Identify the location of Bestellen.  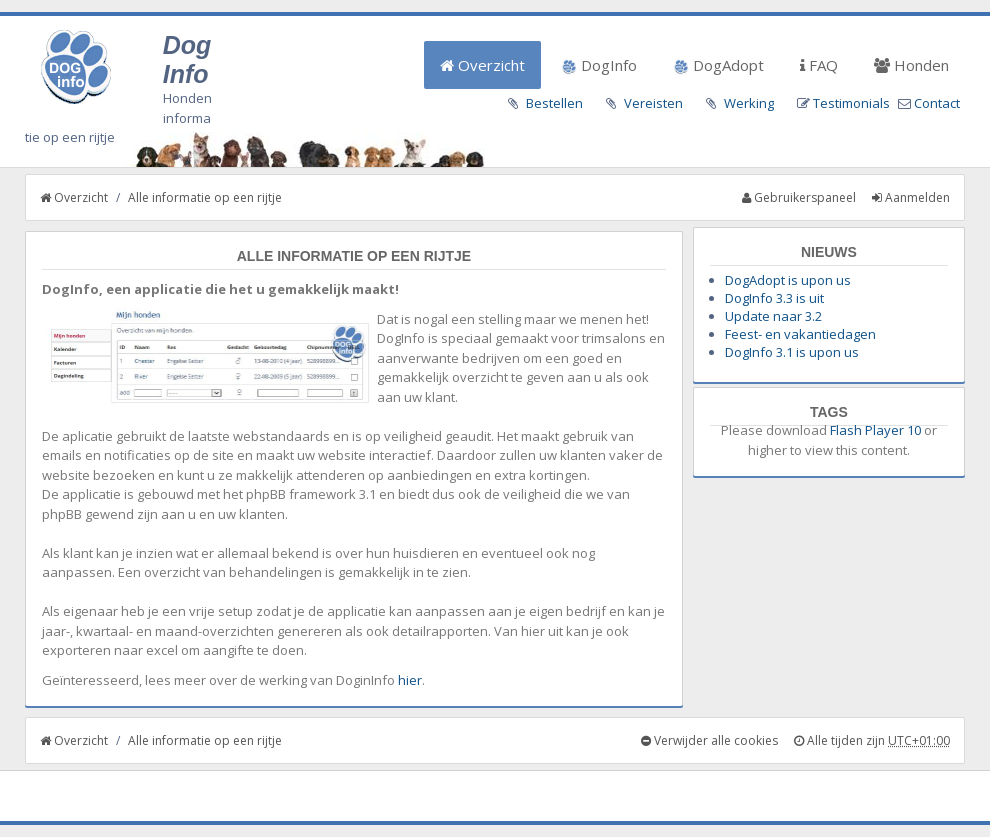
(554, 103).